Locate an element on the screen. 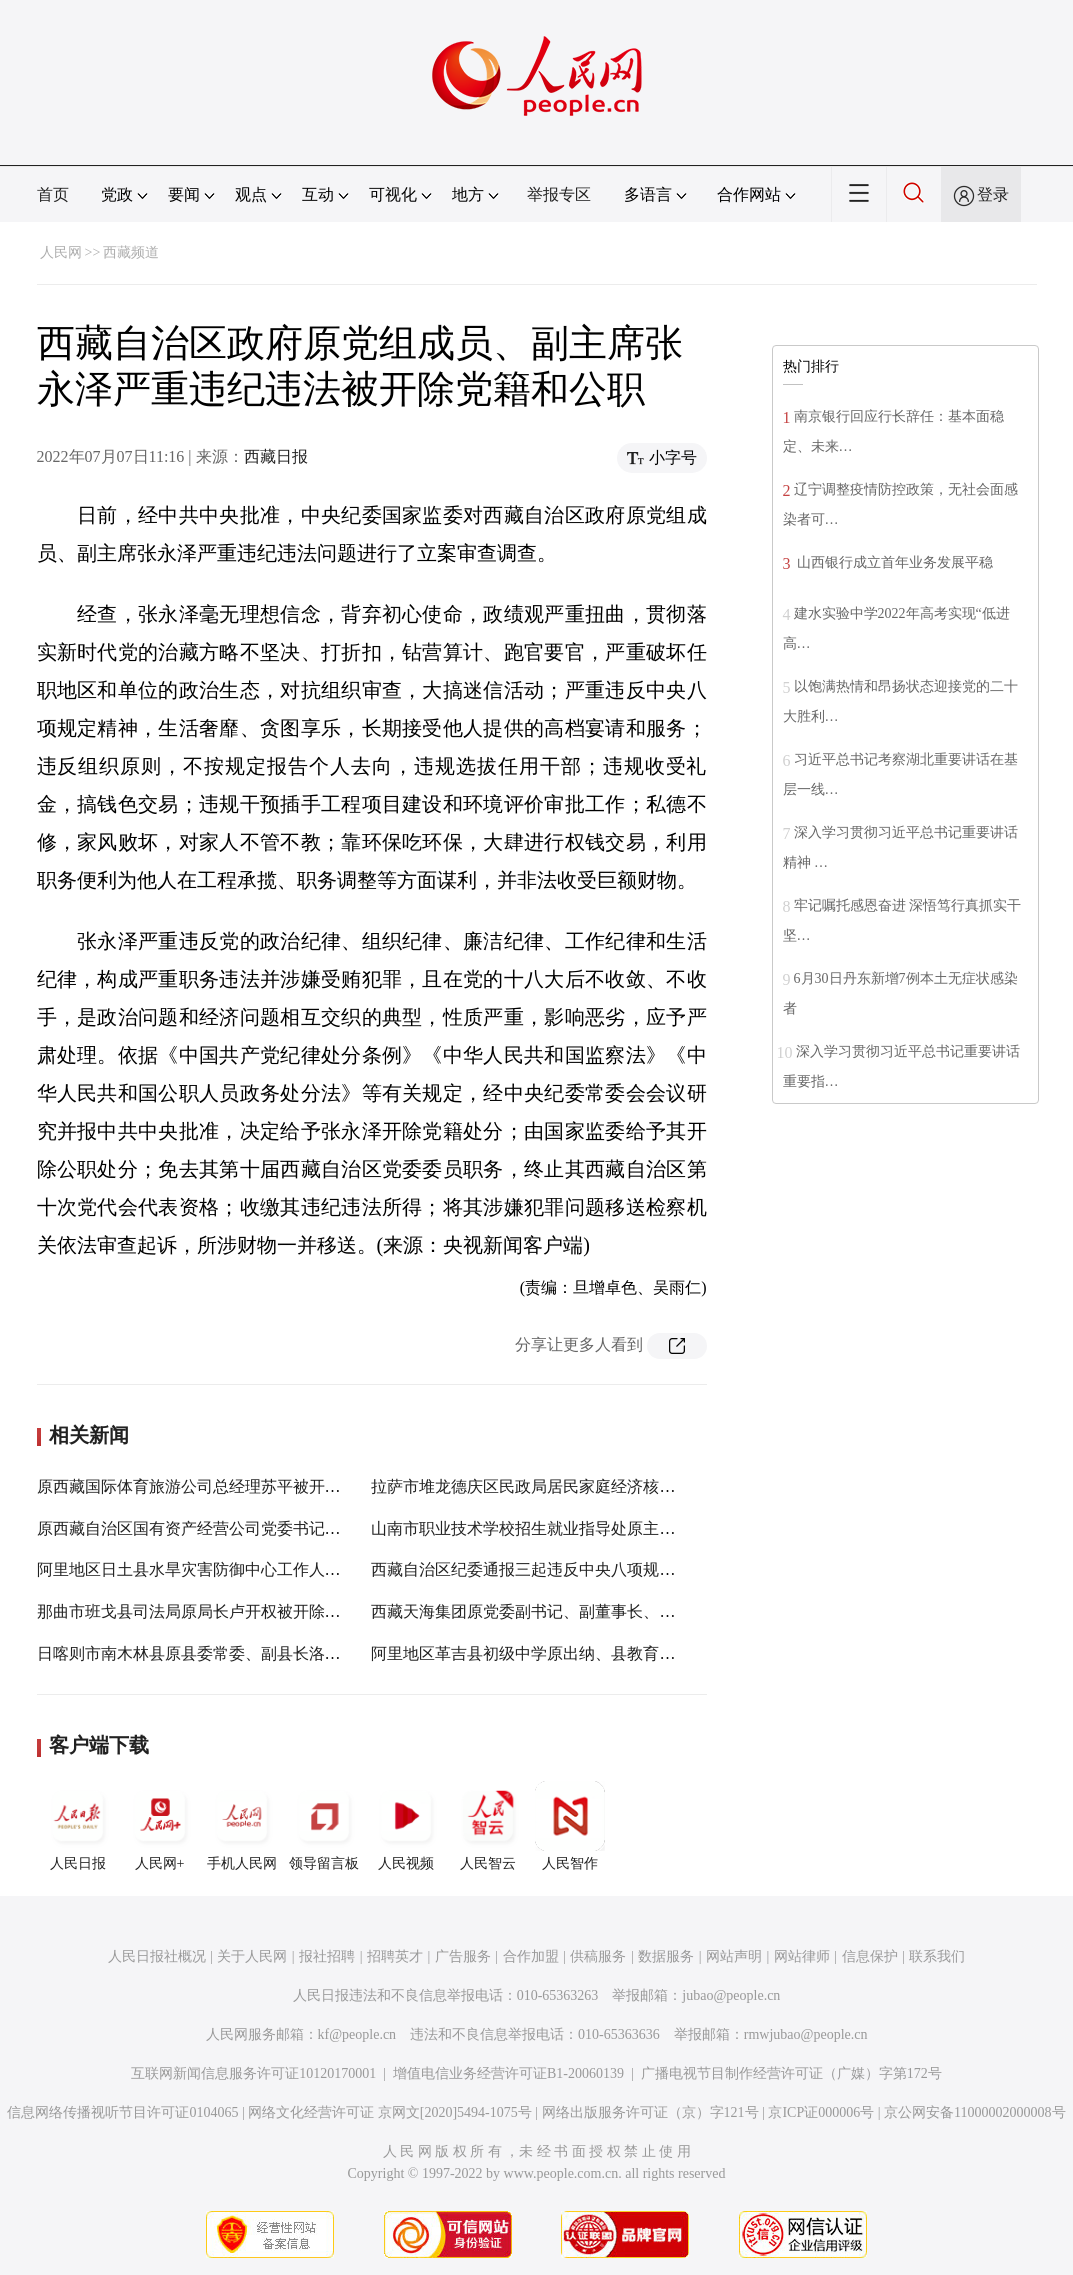  联系我们 is located at coordinates (937, 1956).